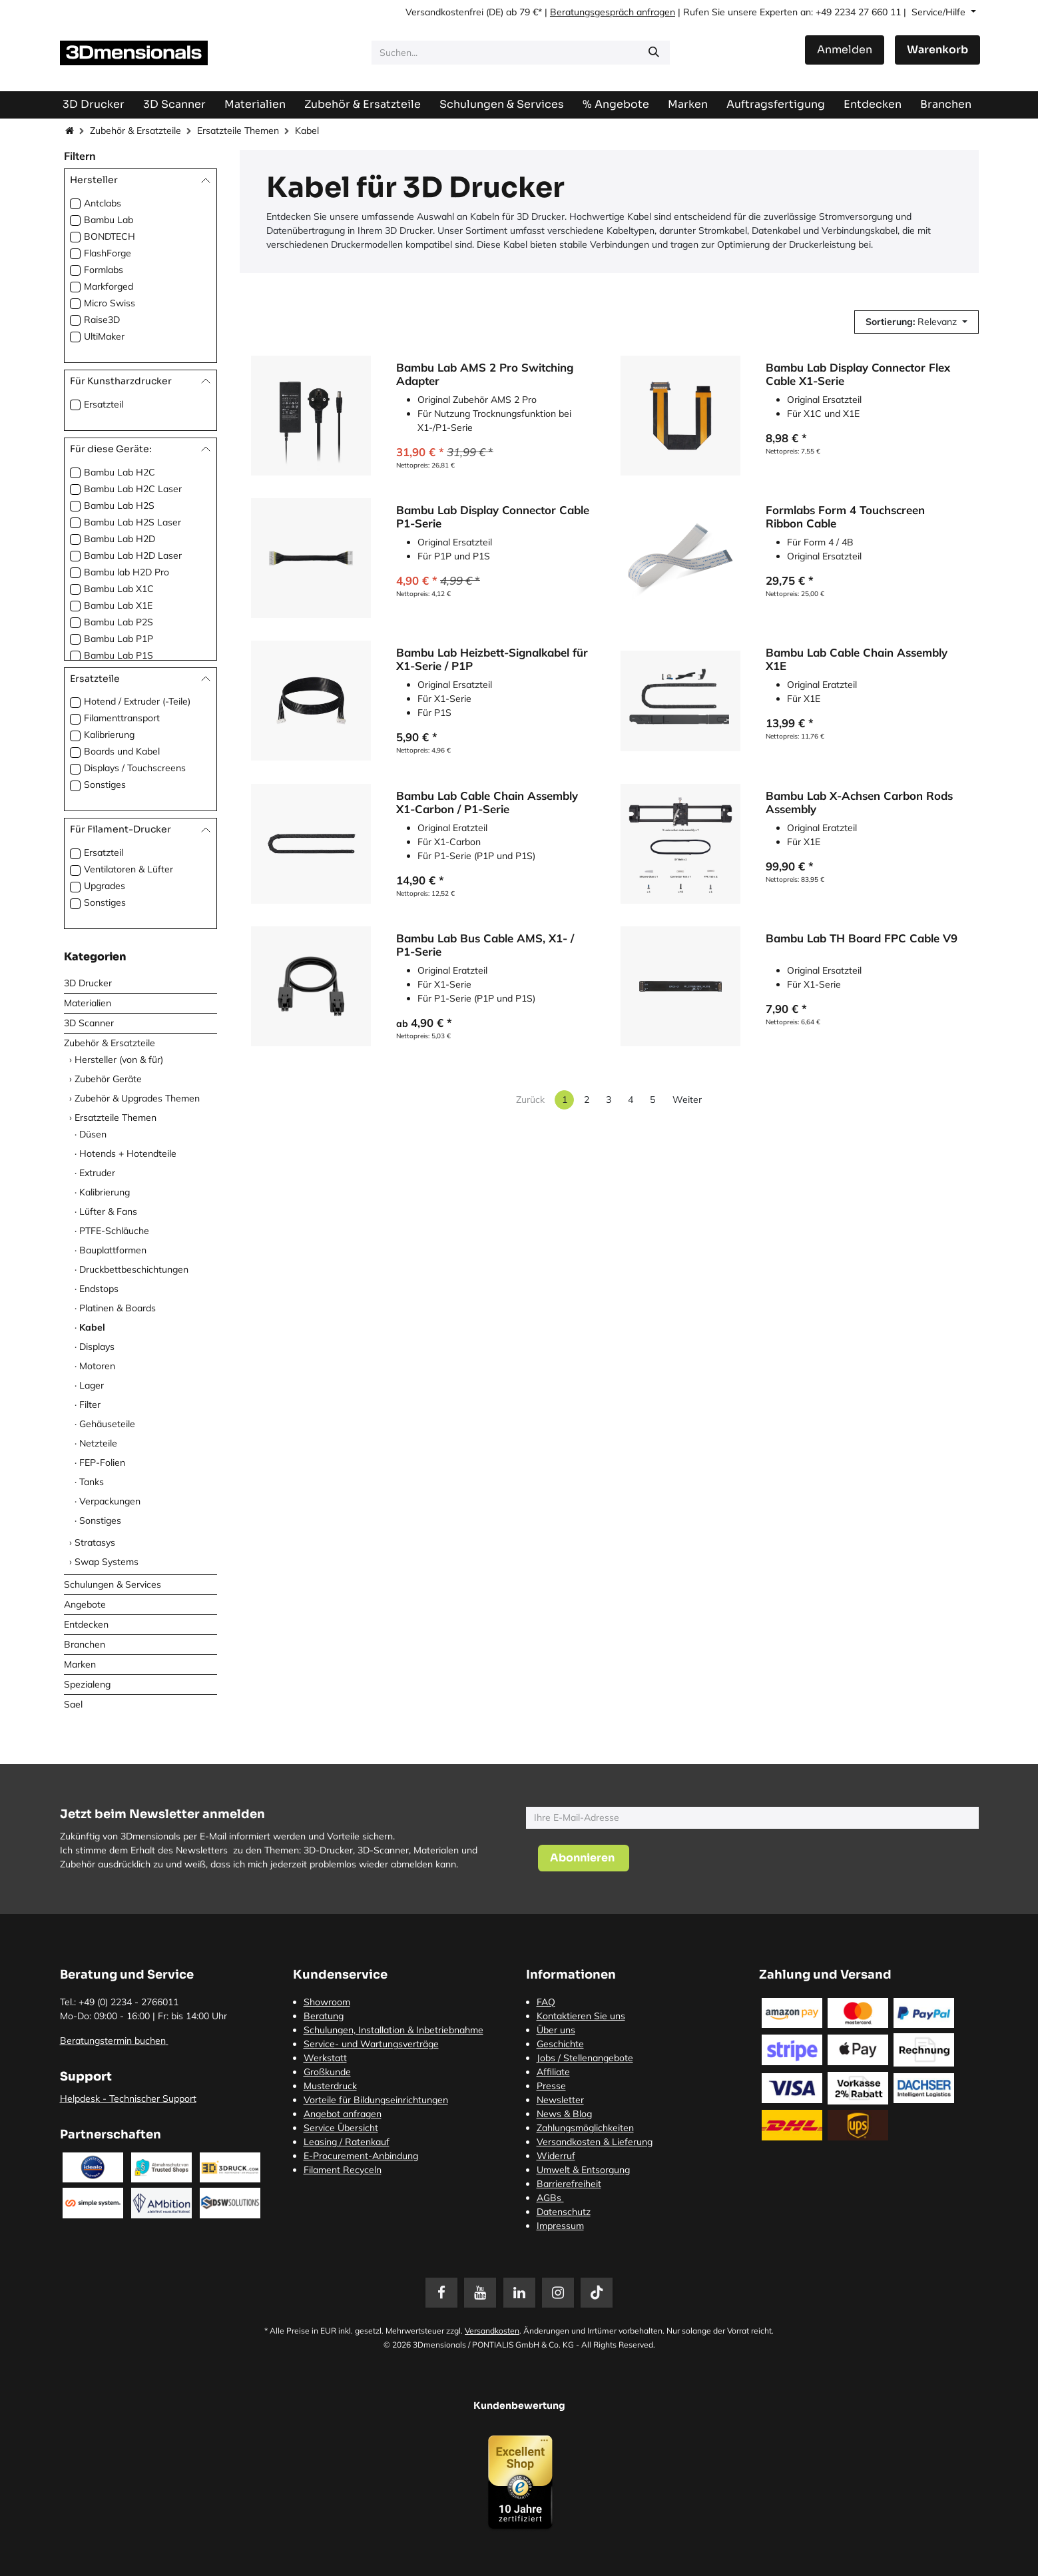 This screenshot has height=2576, width=1038. I want to click on Stratasys, so click(95, 1542).